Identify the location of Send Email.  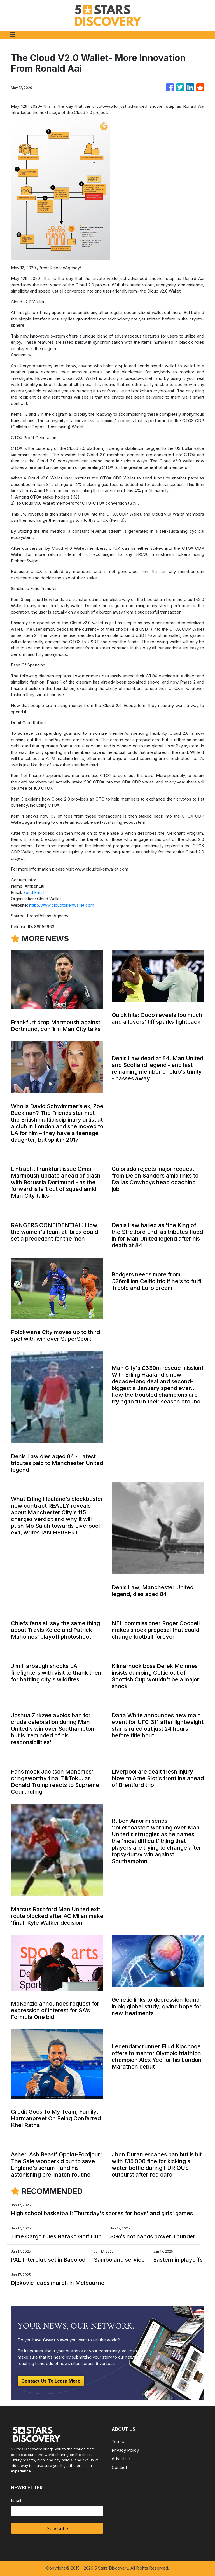
(33, 892).